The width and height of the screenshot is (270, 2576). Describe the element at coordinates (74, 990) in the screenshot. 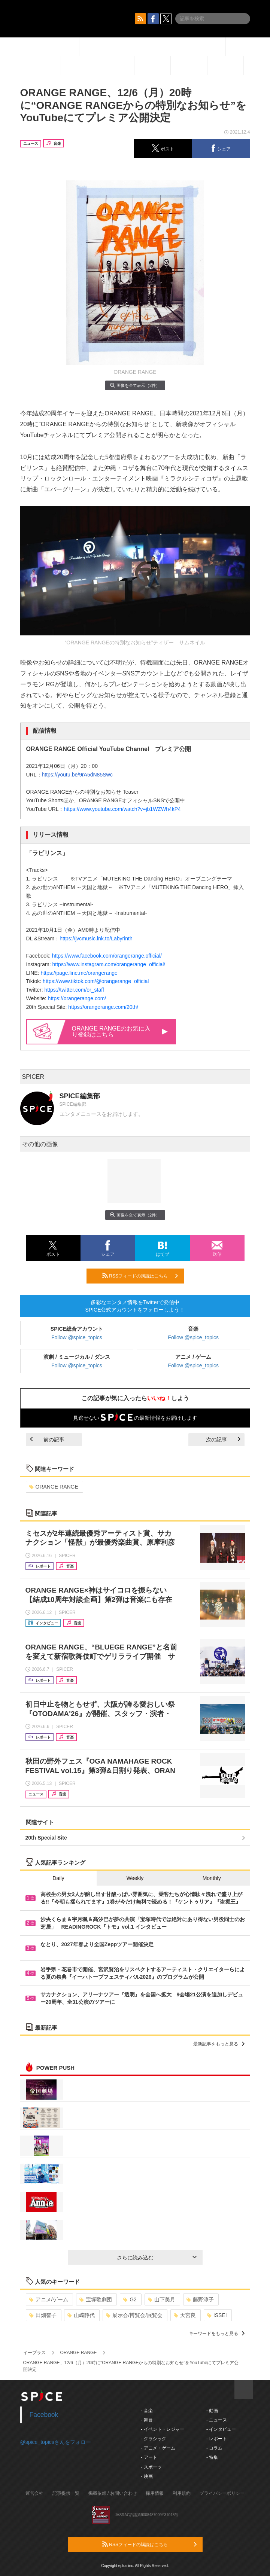

I see `https://twitter.com/or_staff` at that location.